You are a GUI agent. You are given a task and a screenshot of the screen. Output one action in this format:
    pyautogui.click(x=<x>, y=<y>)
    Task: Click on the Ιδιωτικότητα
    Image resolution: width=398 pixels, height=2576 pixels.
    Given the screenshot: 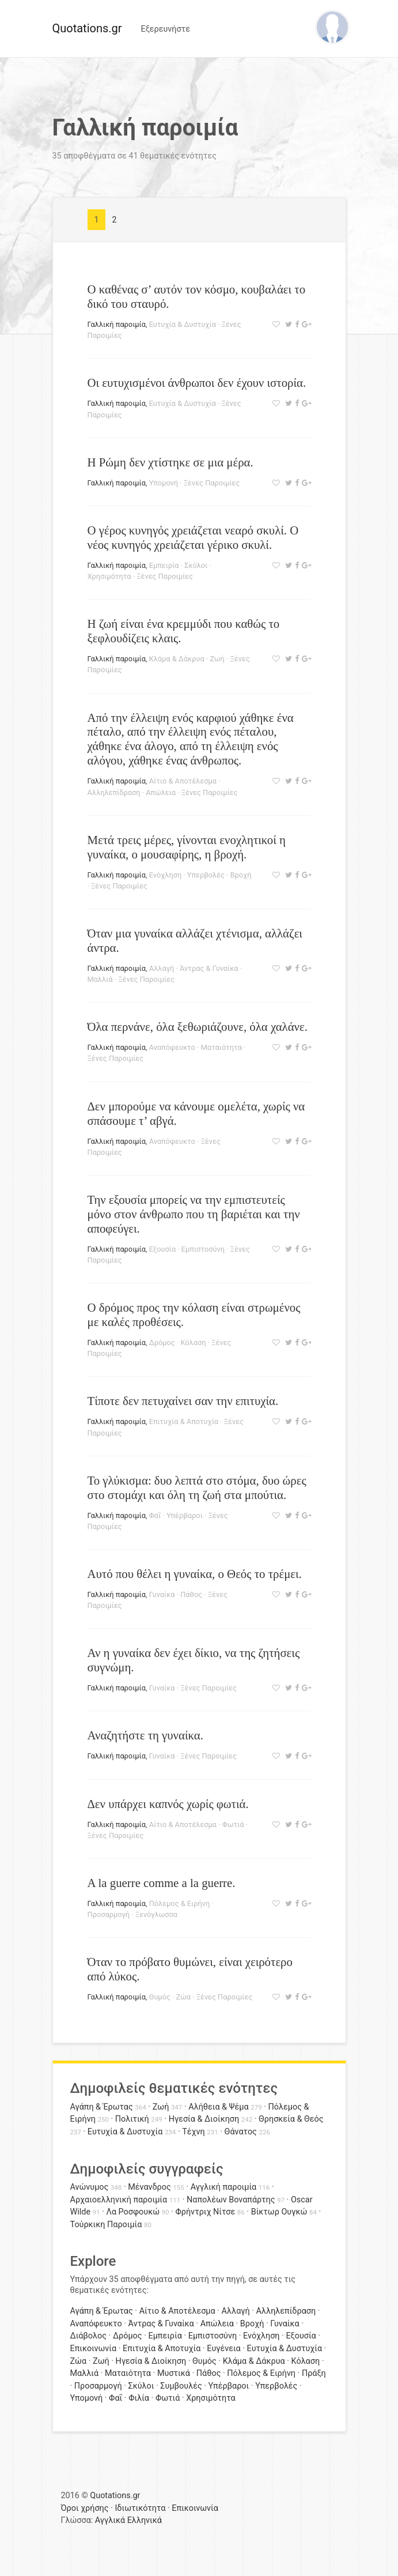 What is the action you would take?
    pyautogui.click(x=140, y=2508)
    